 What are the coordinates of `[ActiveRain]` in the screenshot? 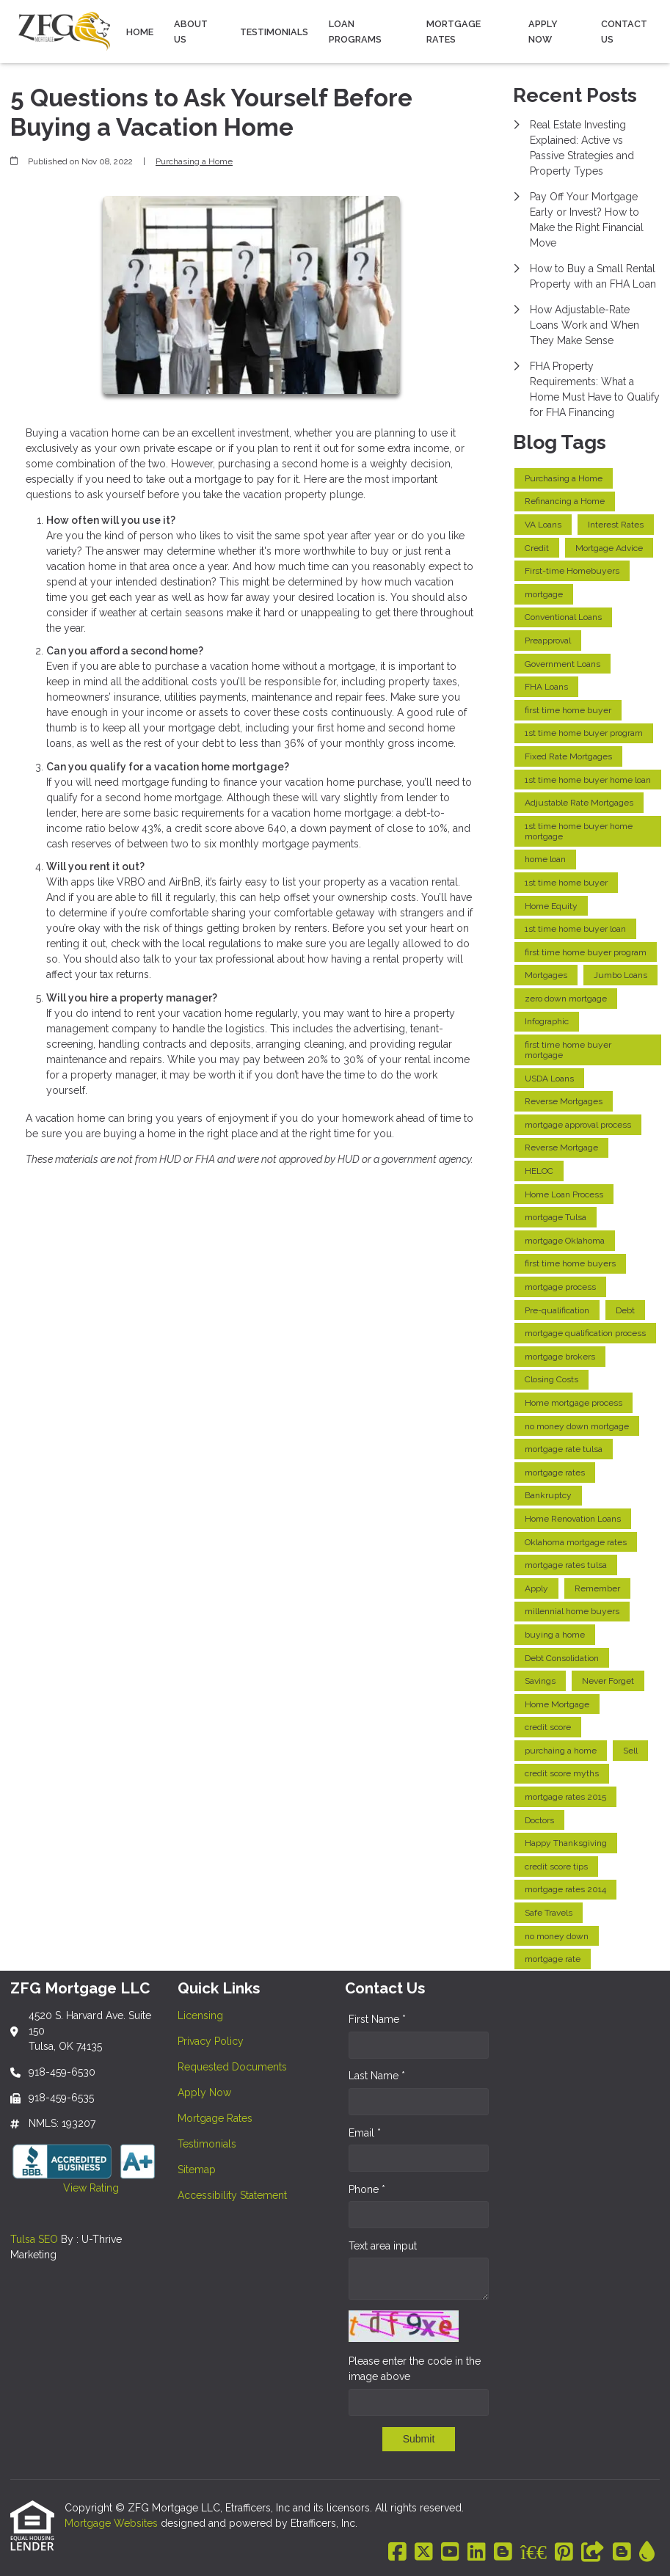 It's located at (647, 2553).